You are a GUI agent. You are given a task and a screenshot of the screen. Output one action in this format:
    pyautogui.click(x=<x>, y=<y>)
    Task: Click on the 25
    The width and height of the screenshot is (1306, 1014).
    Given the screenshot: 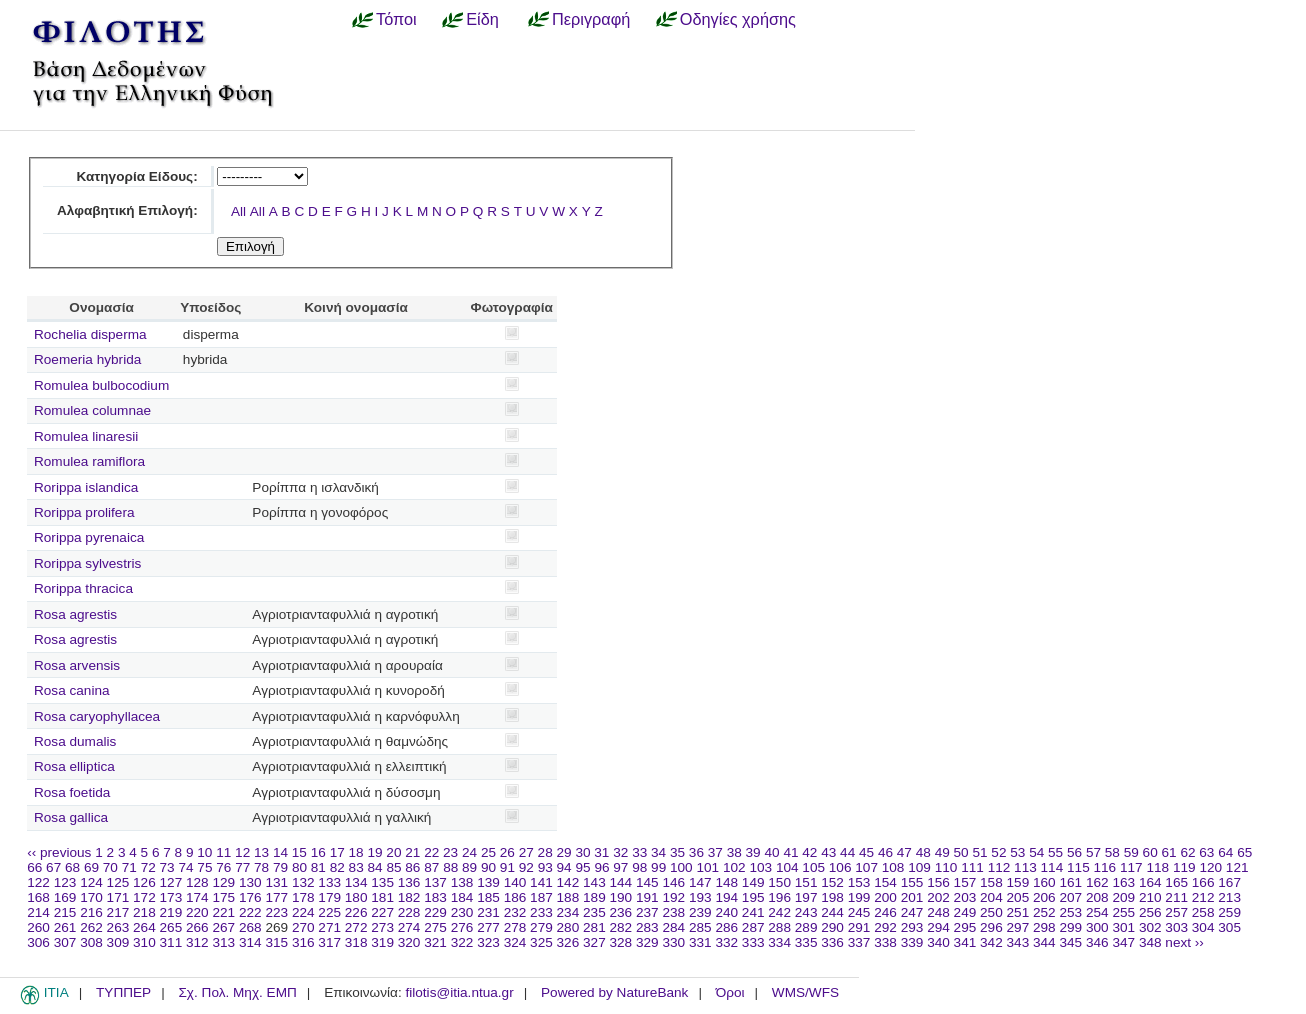 What is the action you would take?
    pyautogui.click(x=488, y=852)
    